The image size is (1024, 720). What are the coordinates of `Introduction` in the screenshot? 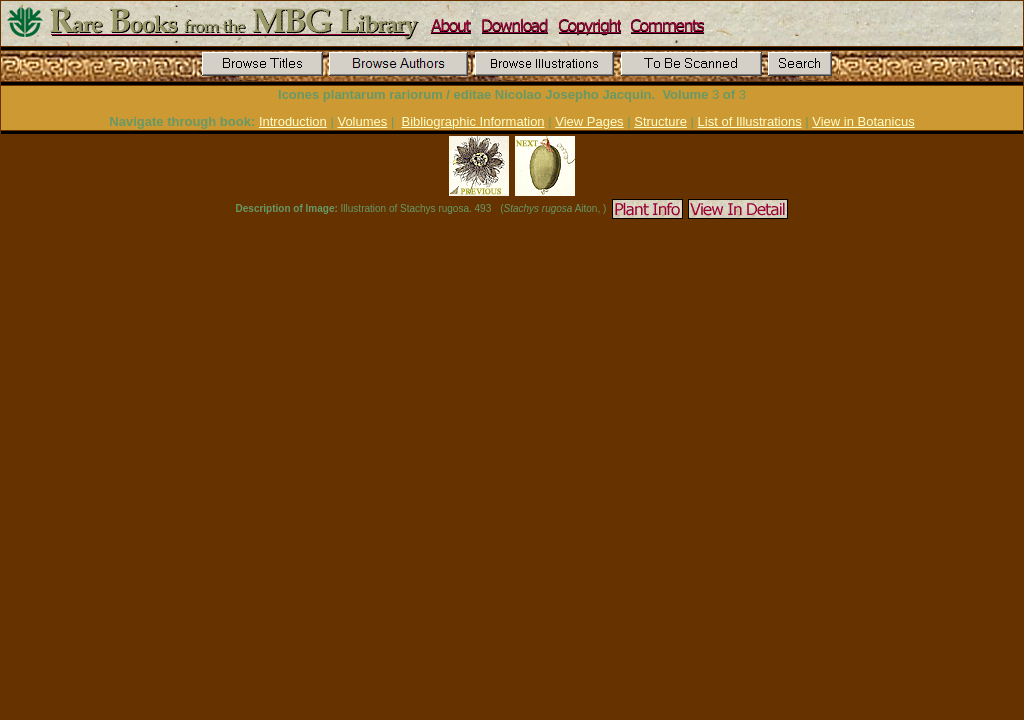 It's located at (293, 121).